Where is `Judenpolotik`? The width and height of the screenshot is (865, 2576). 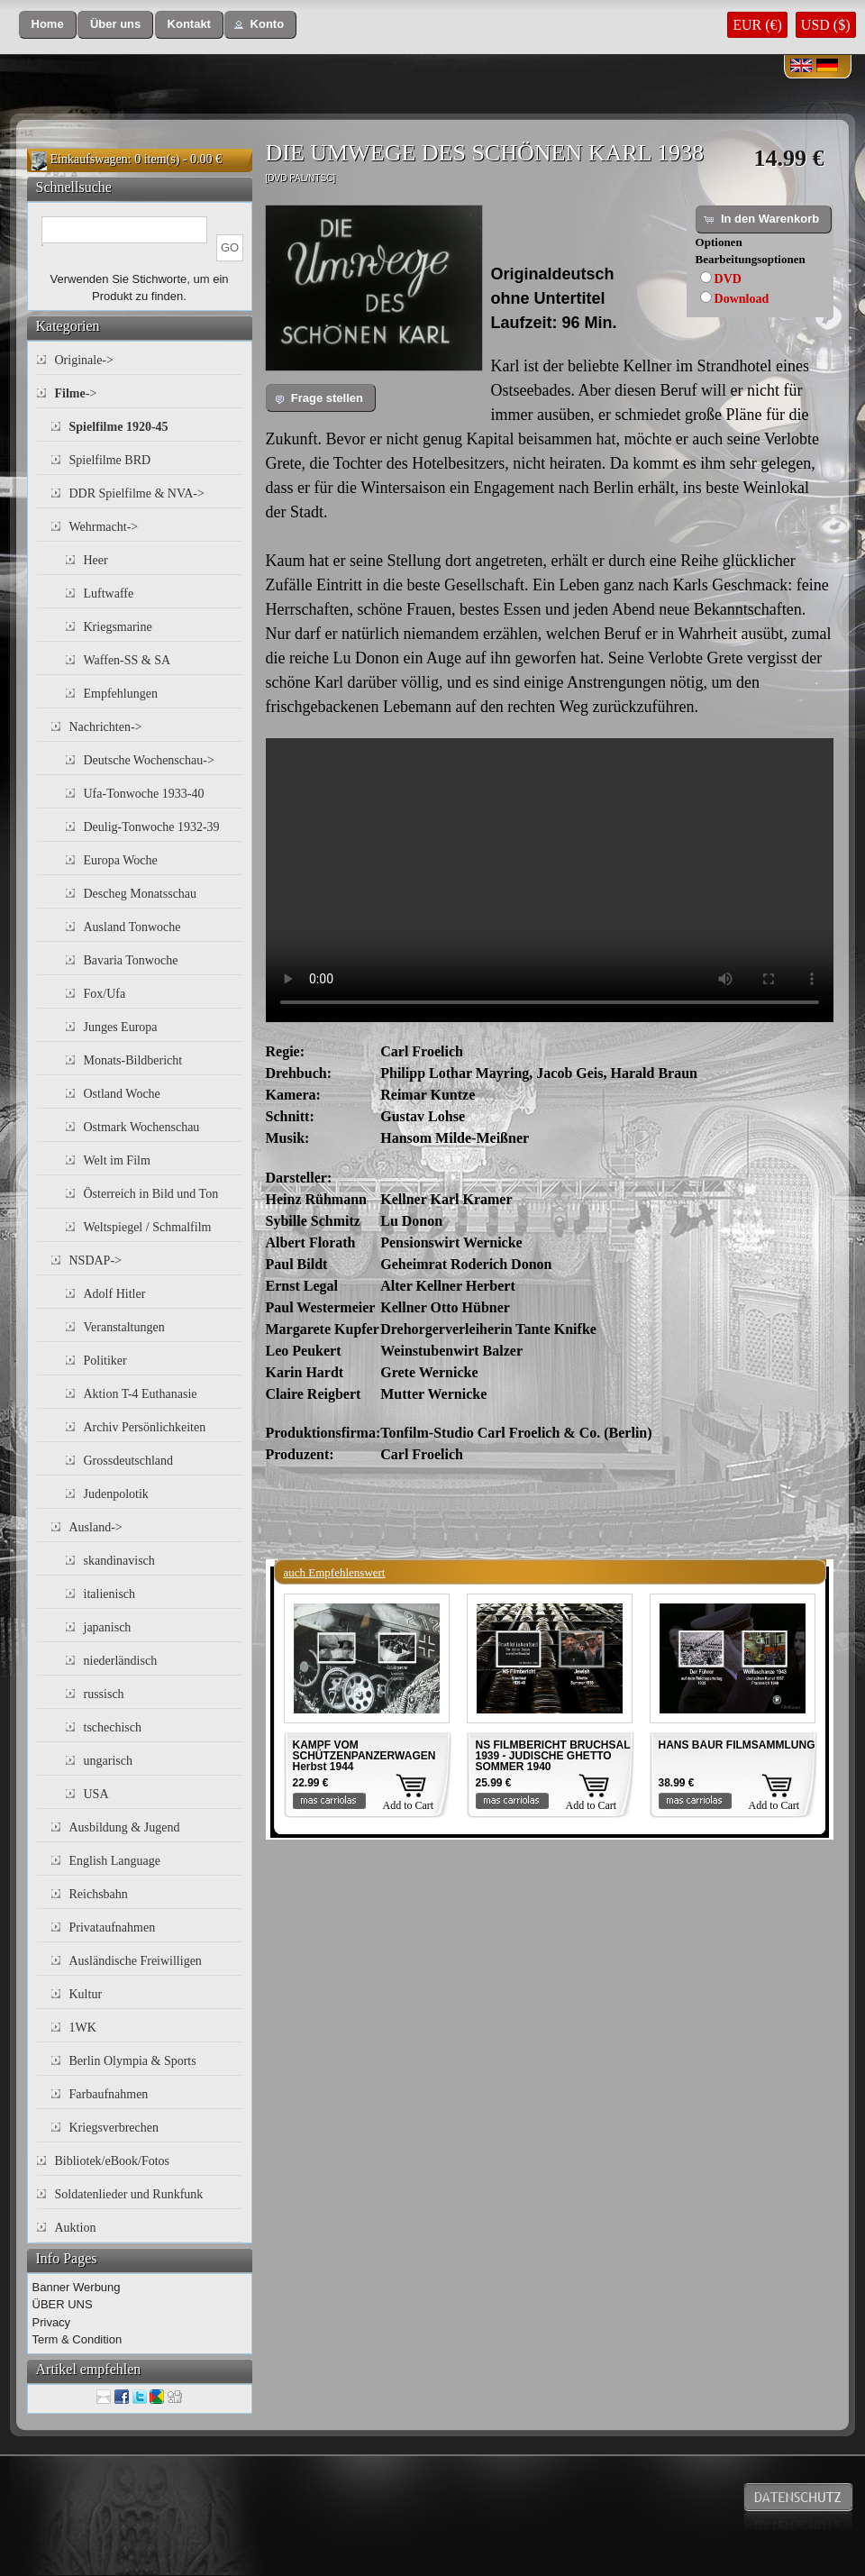 Judenpolotik is located at coordinates (116, 1494).